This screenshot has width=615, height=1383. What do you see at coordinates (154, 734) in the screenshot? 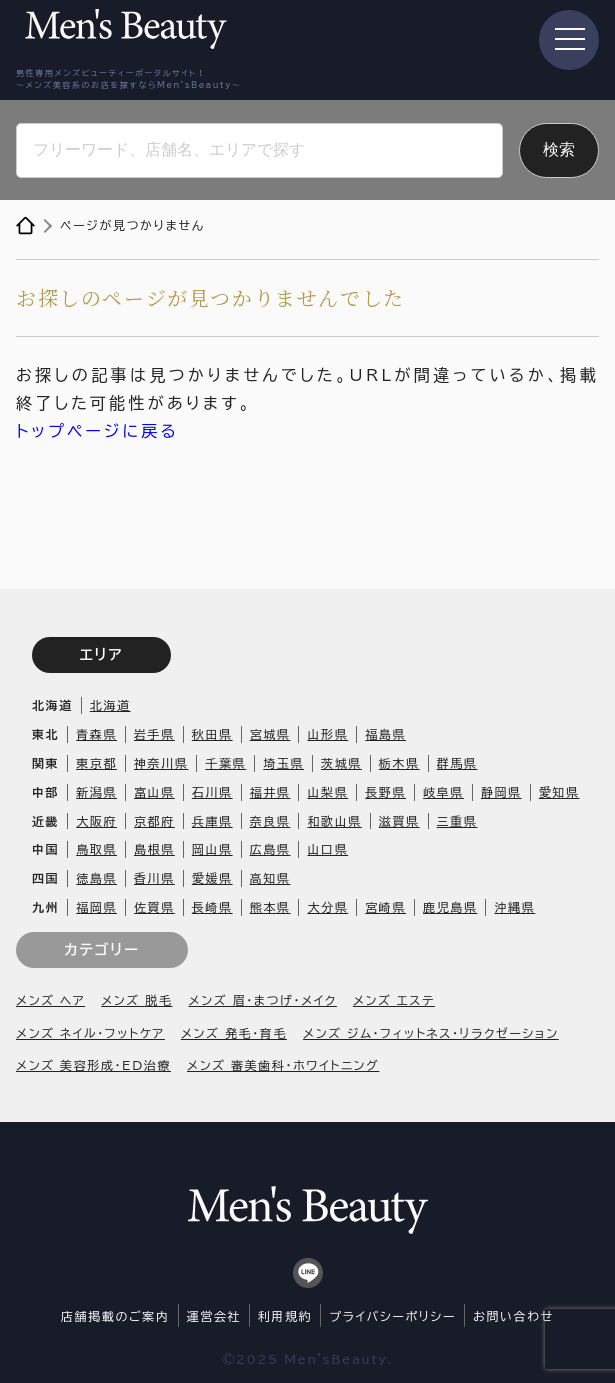
I see `岩手県` at bounding box center [154, 734].